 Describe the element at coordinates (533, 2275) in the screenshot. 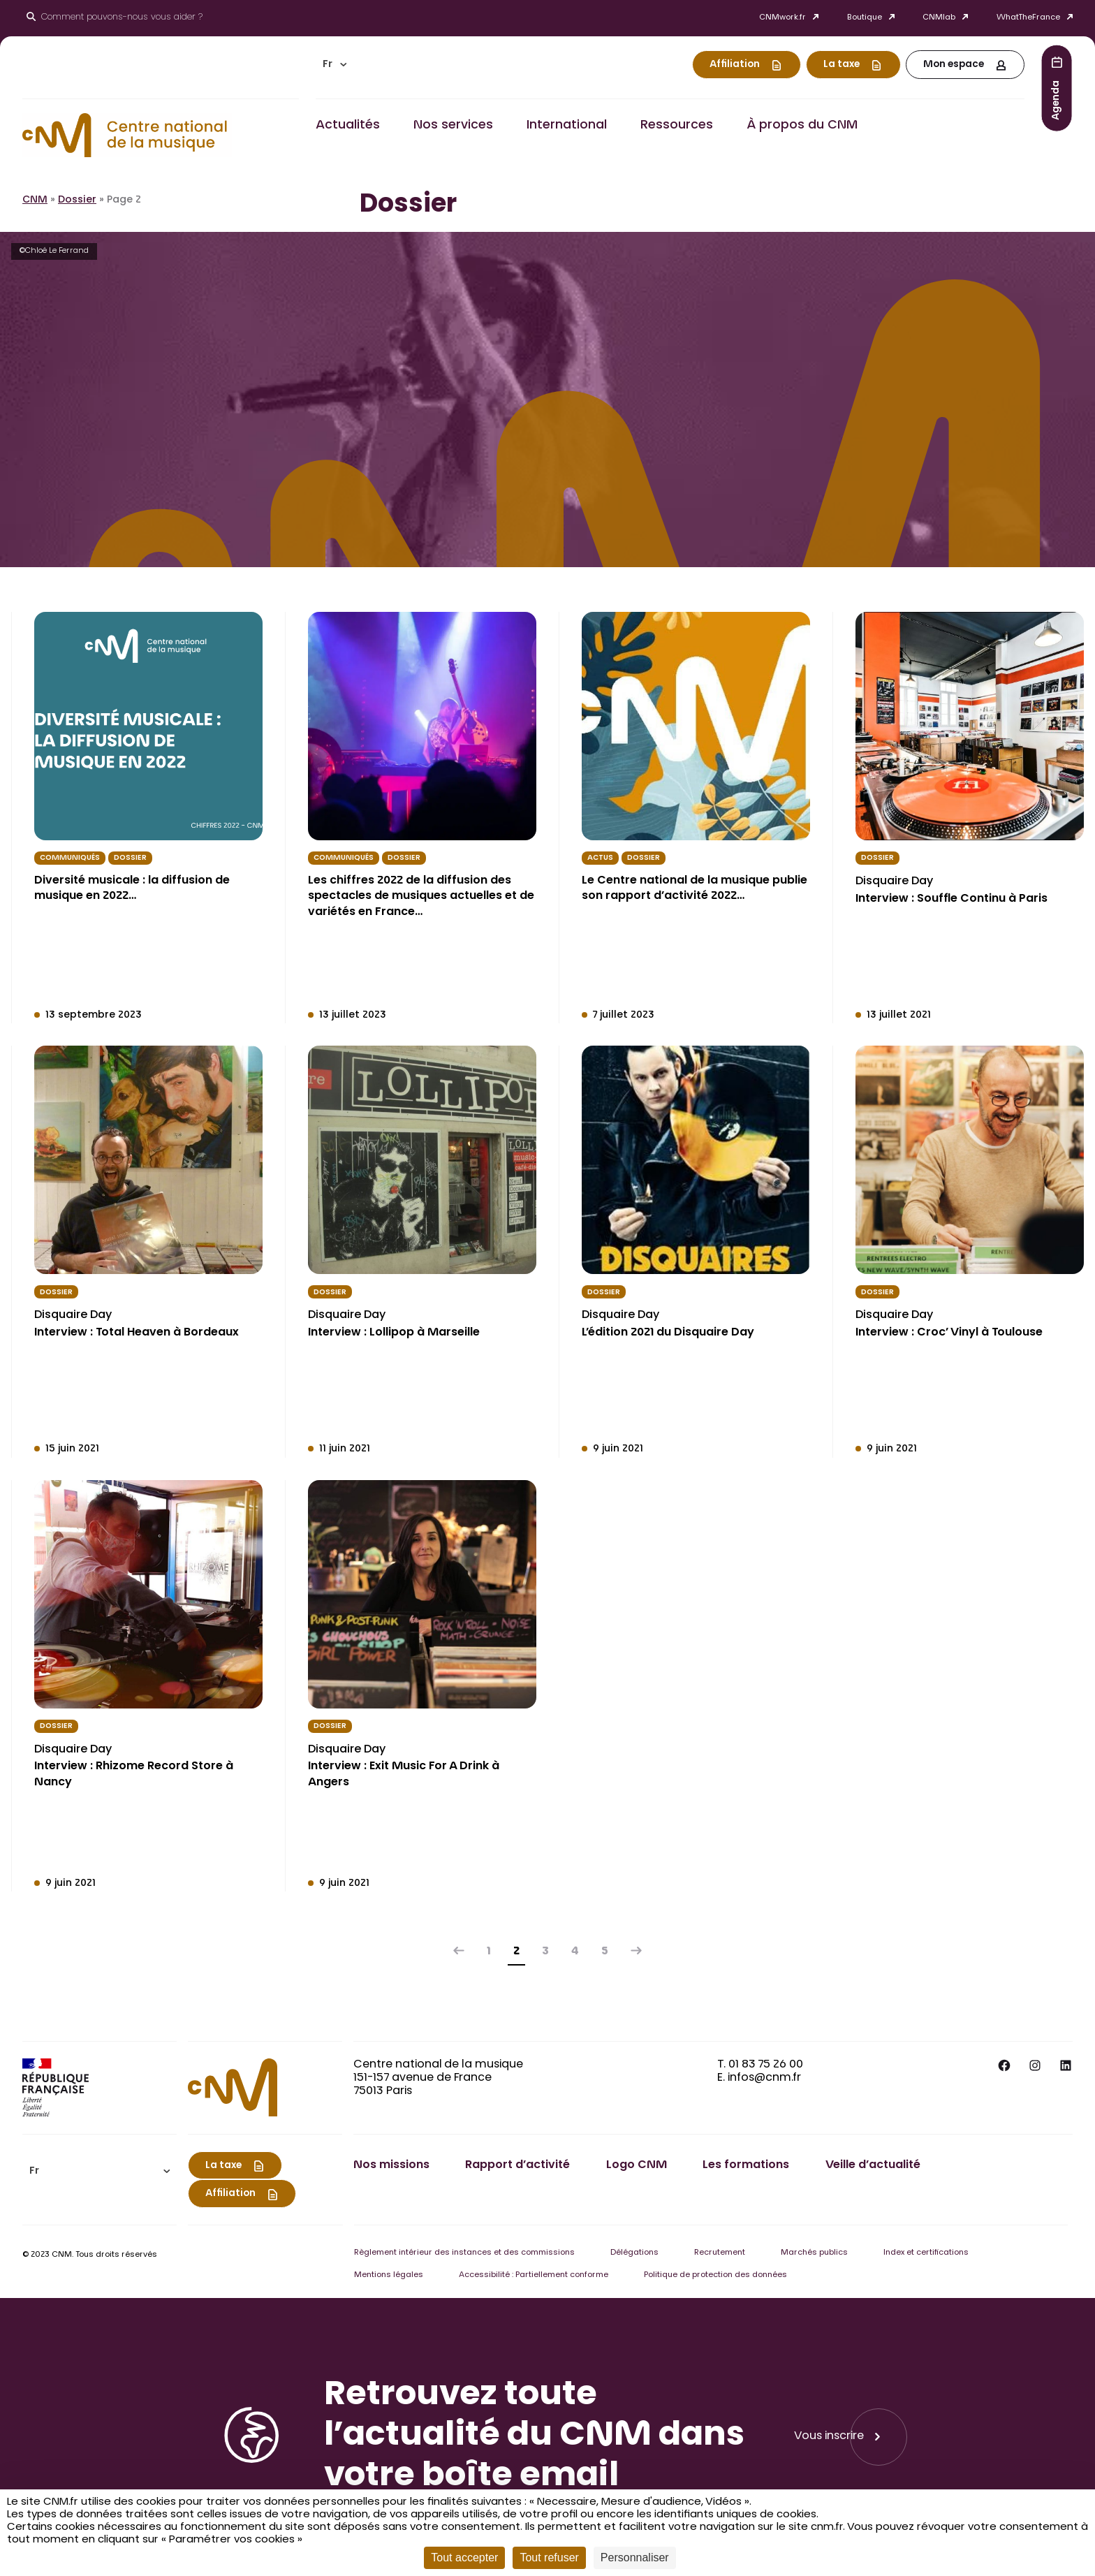

I see `Accessibilité : Partiellement conforme` at that location.